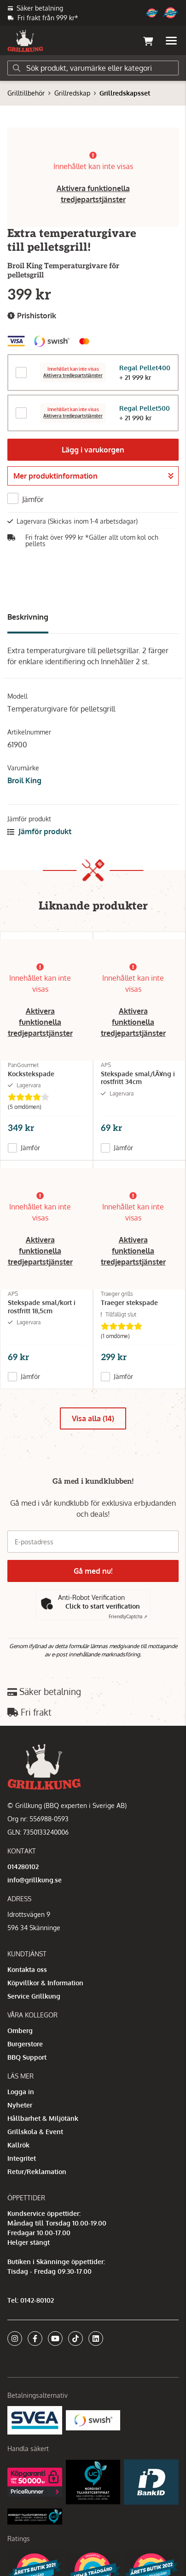  I want to click on Grilltillbehör, so click(26, 93).